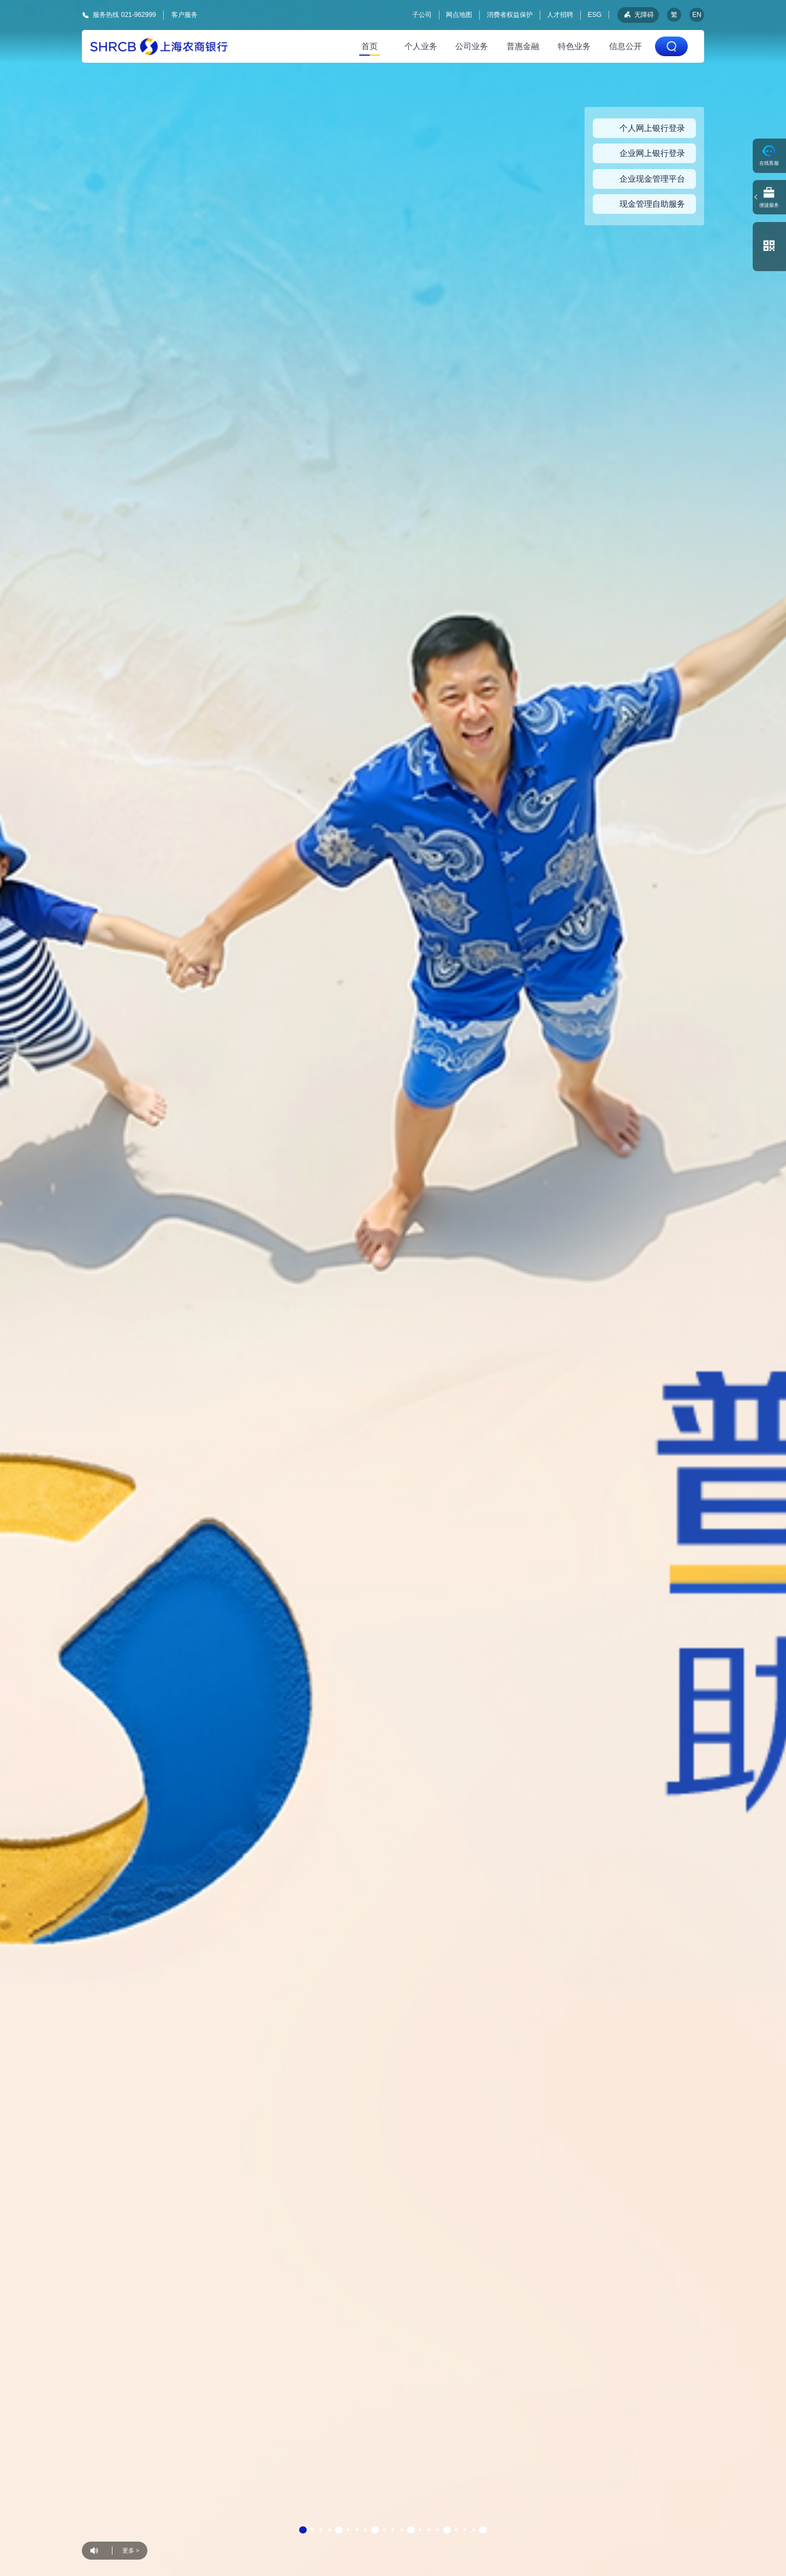 The width and height of the screenshot is (786, 2576). I want to click on 子公司, so click(422, 15).